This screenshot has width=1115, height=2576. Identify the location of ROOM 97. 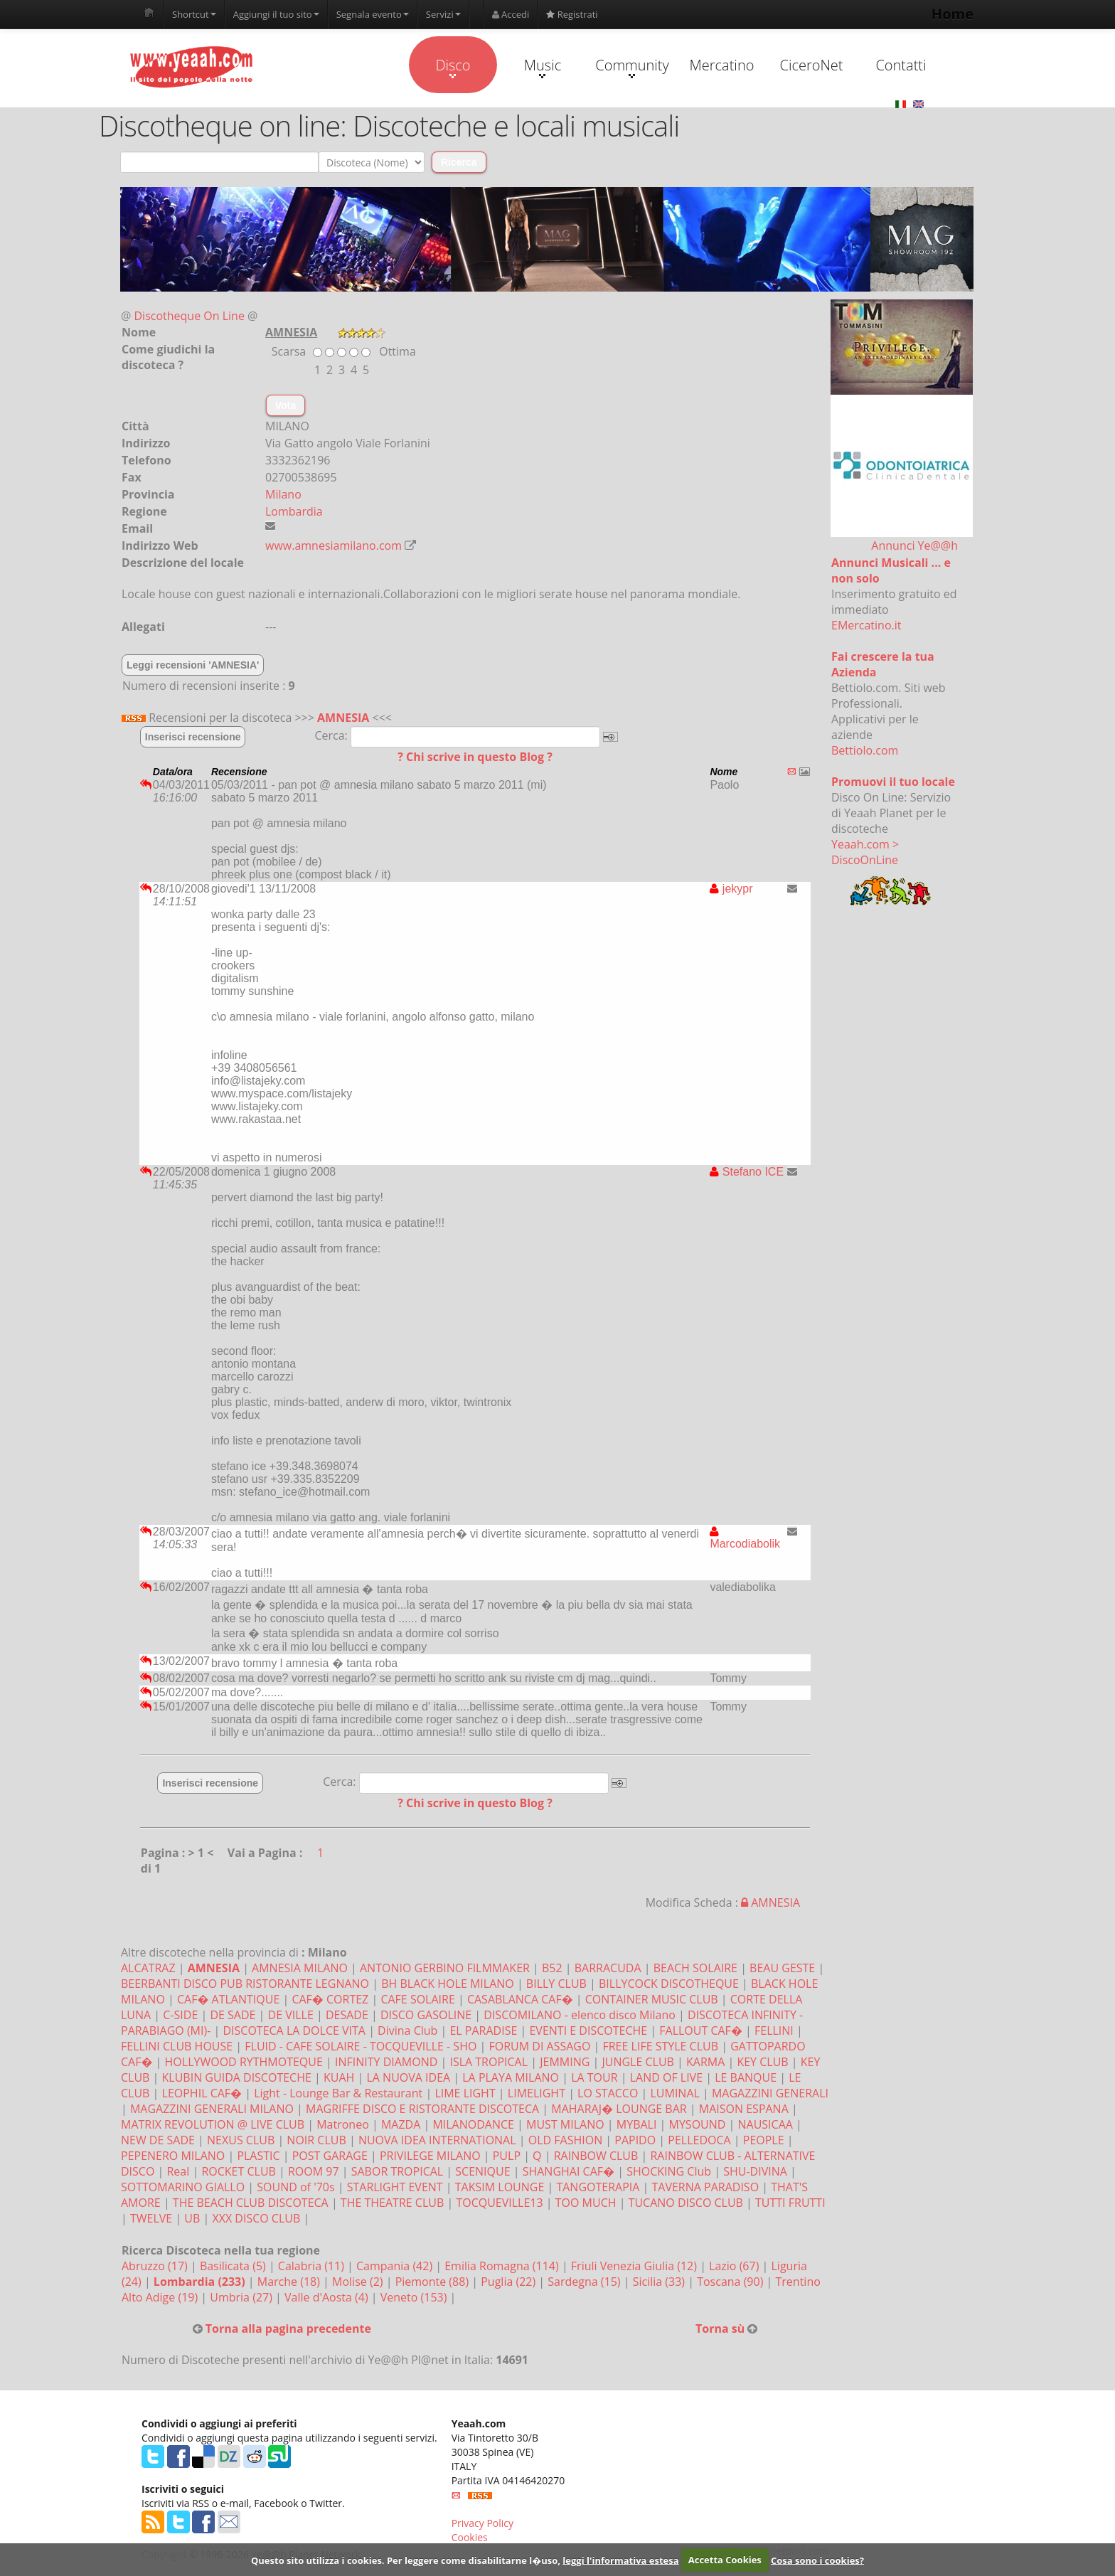
(313, 2171).